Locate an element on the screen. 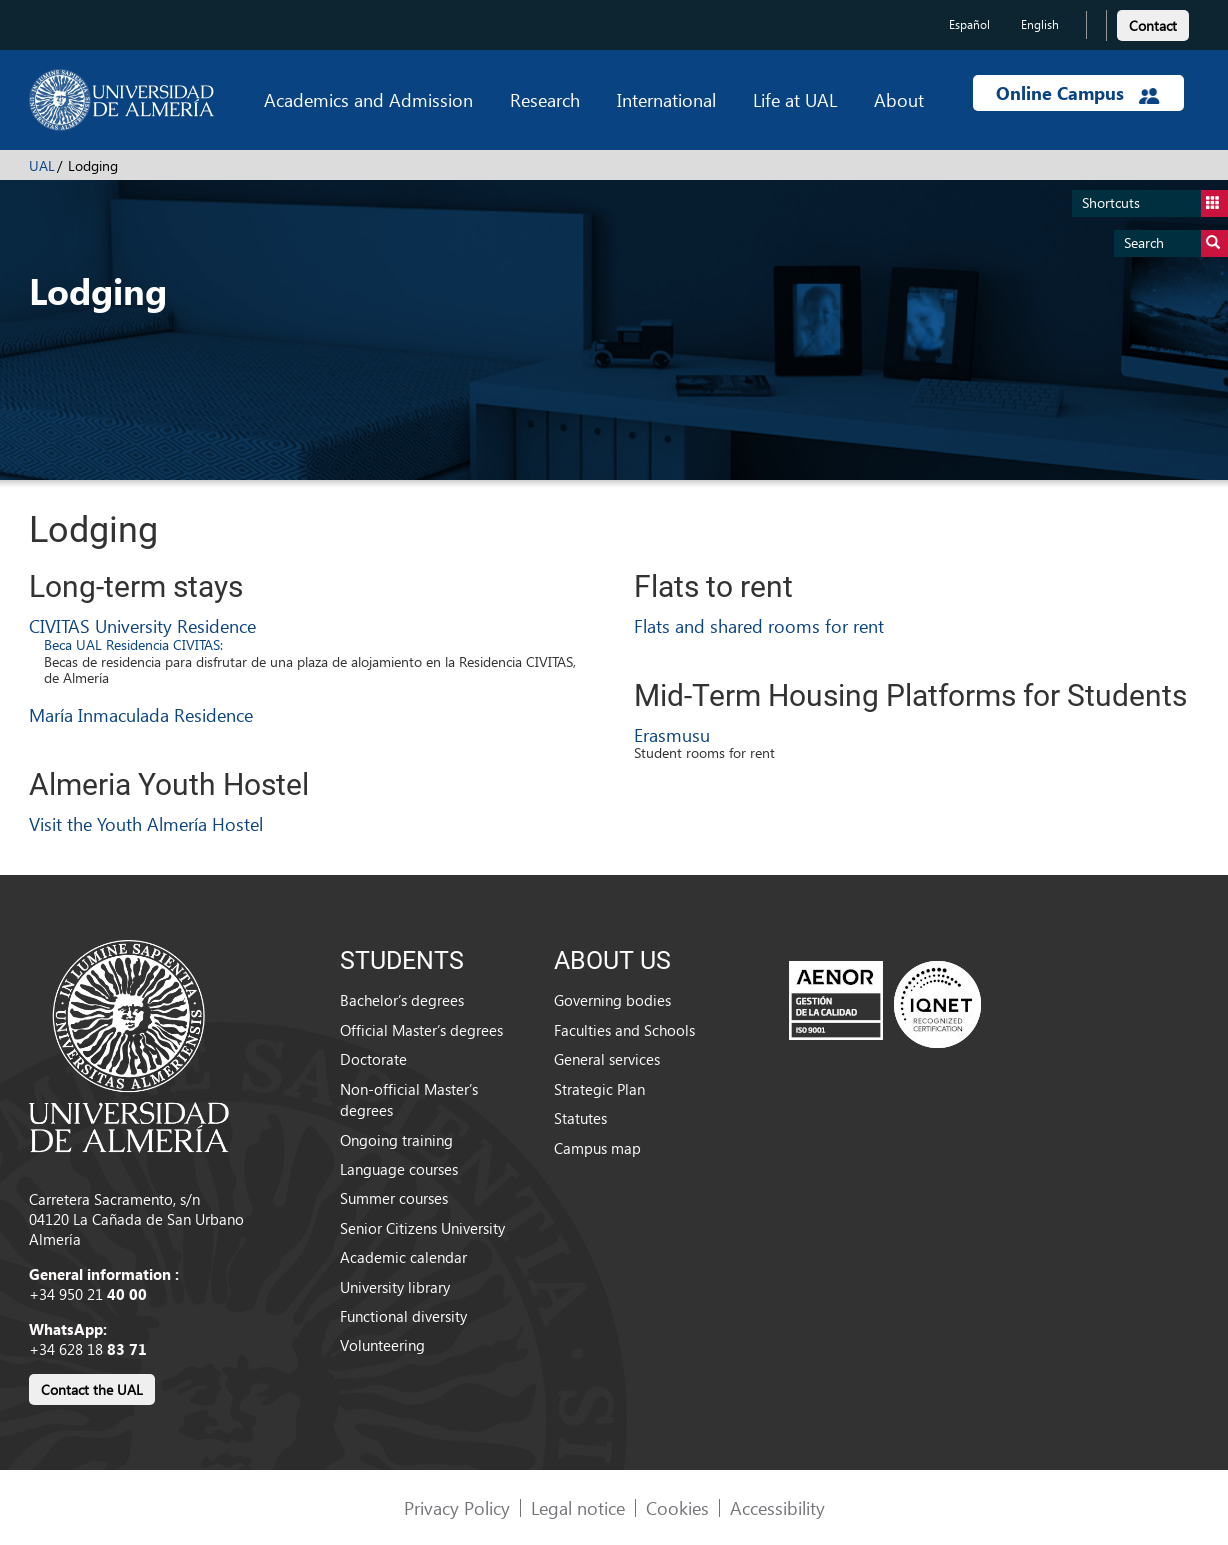 Image resolution: width=1228 pixels, height=1545 pixels. Erasmusu is located at coordinates (672, 734).